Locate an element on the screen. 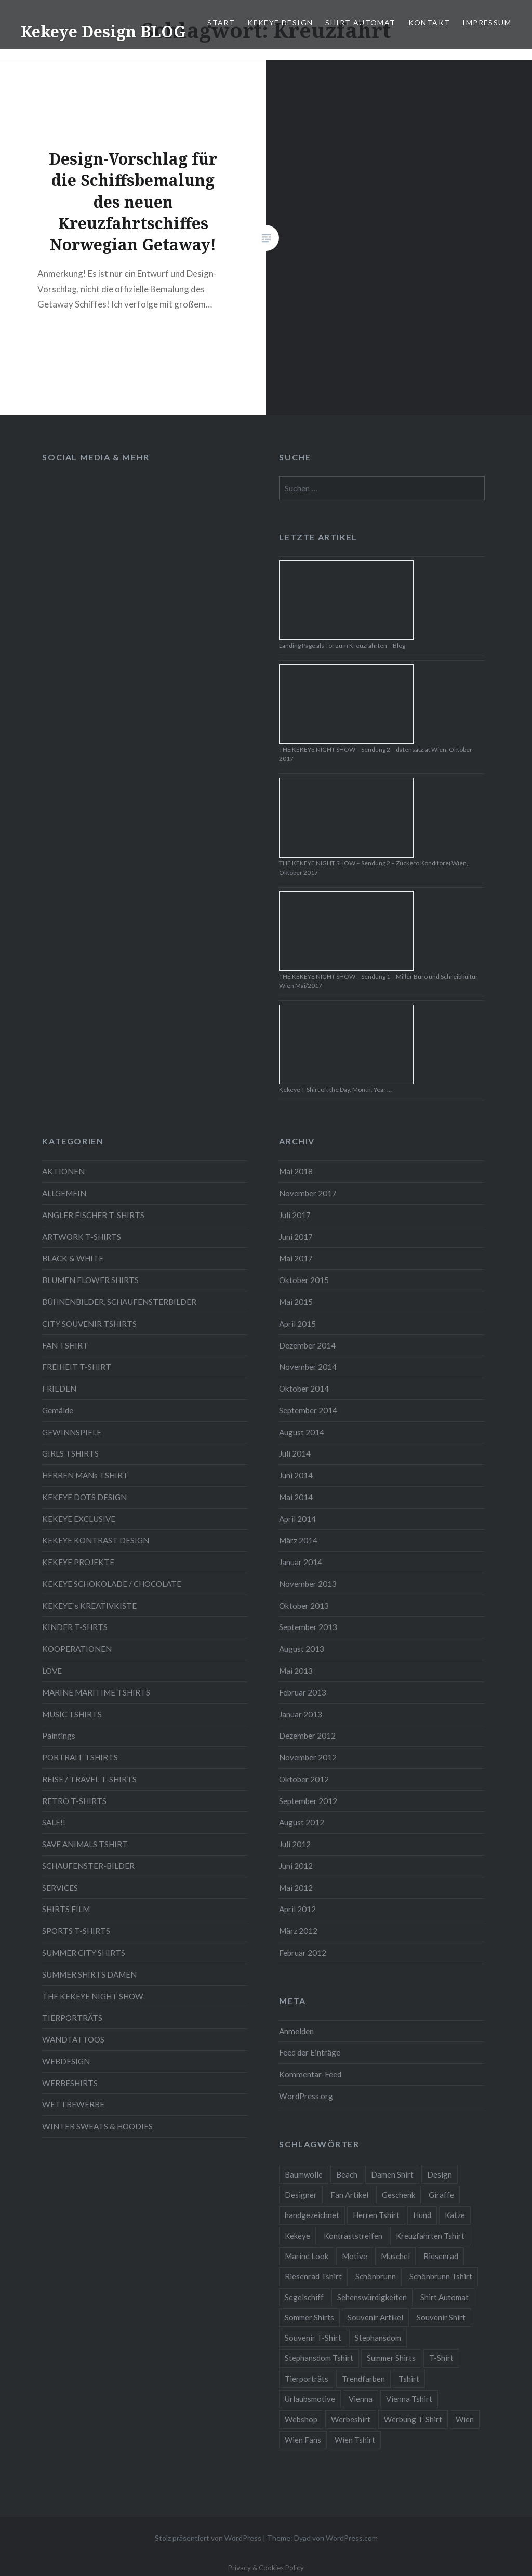 This screenshot has height=2576, width=532. Kekeye T-Shirt oft the Day, Month, Year … is located at coordinates (335, 1089).